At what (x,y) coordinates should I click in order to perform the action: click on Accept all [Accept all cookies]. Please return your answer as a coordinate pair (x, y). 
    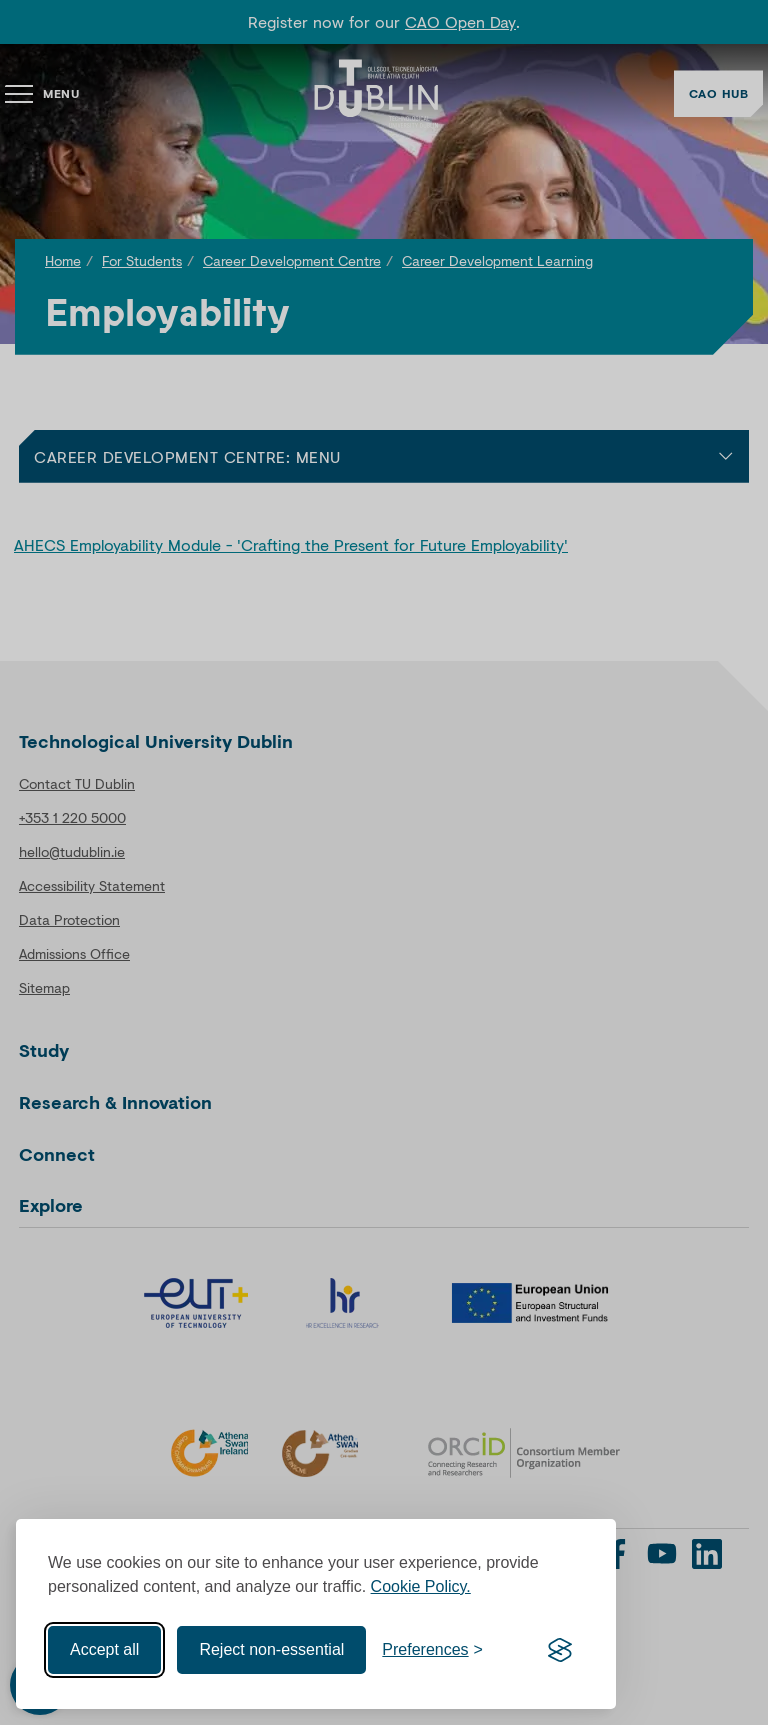
    Looking at the image, I should click on (104, 1649).